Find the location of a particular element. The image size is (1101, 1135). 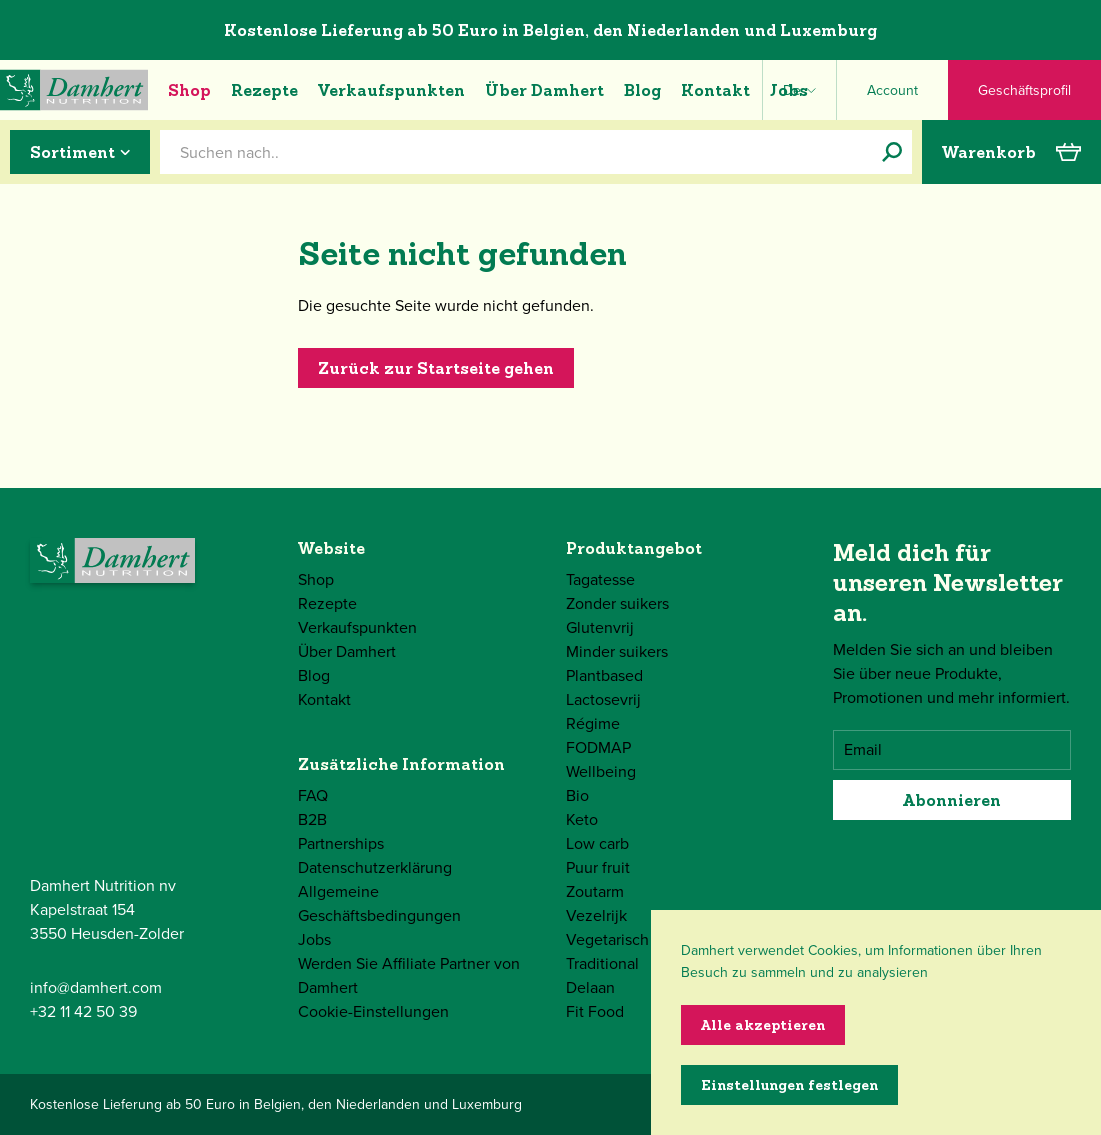

info@damhert.com is located at coordinates (96, 987).